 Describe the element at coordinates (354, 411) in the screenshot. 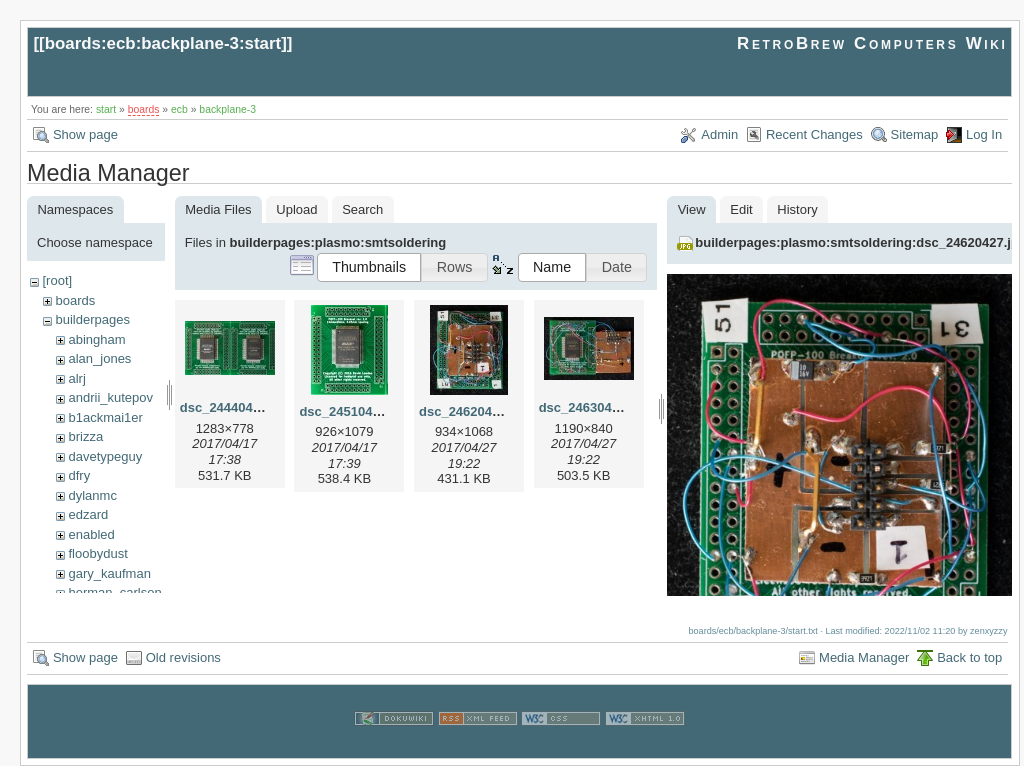

I see `dsc_24510417.jpg` at that location.